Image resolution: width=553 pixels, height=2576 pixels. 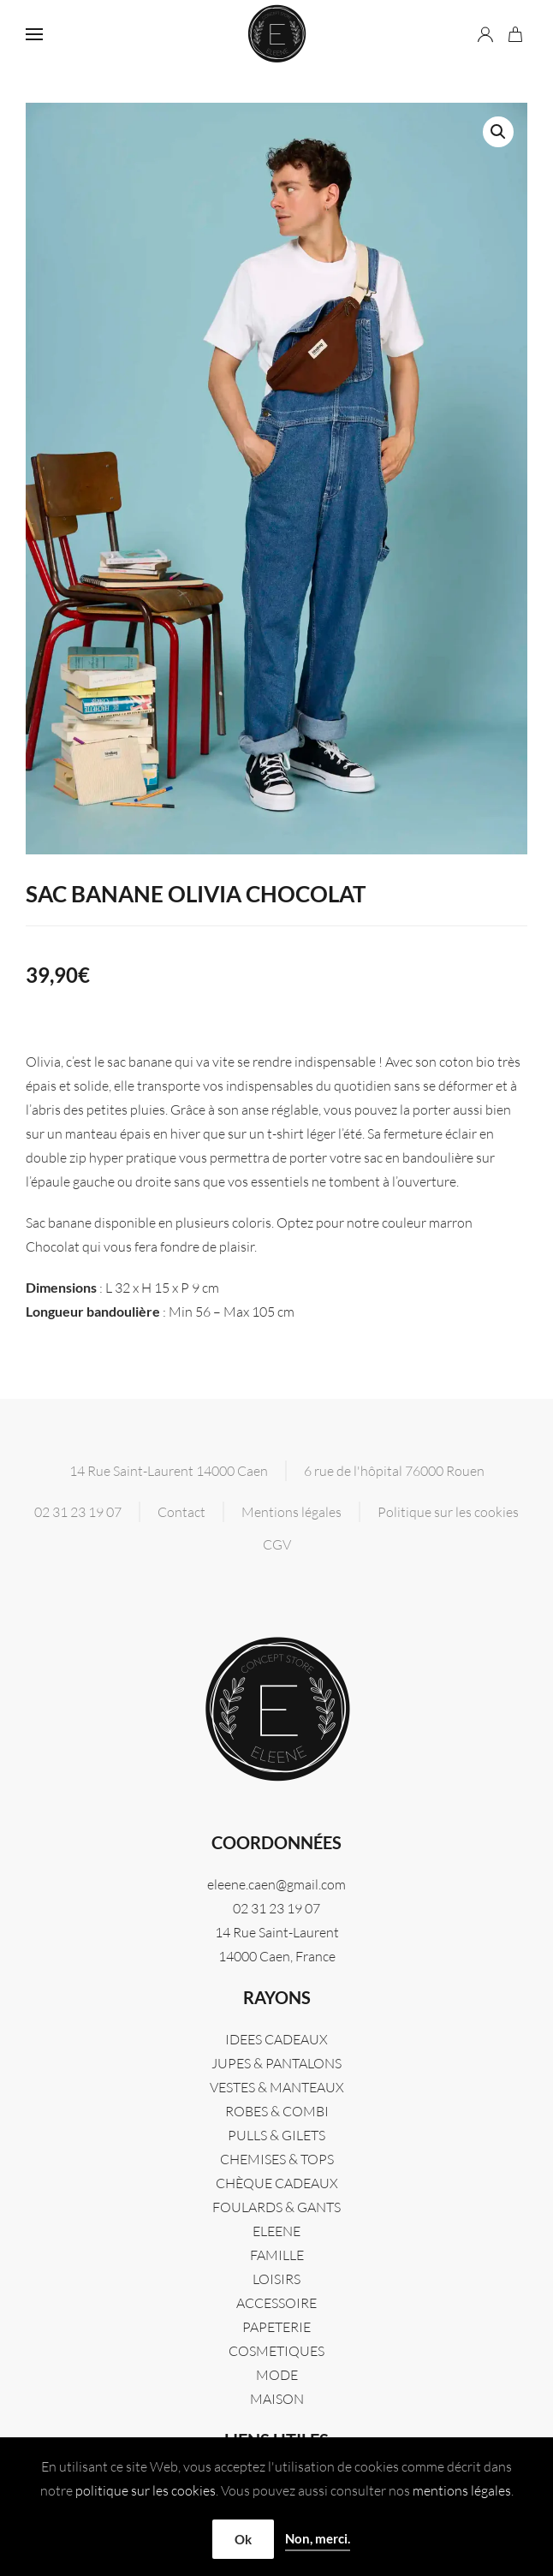 What do you see at coordinates (291, 1511) in the screenshot?
I see `Mentions légales` at bounding box center [291, 1511].